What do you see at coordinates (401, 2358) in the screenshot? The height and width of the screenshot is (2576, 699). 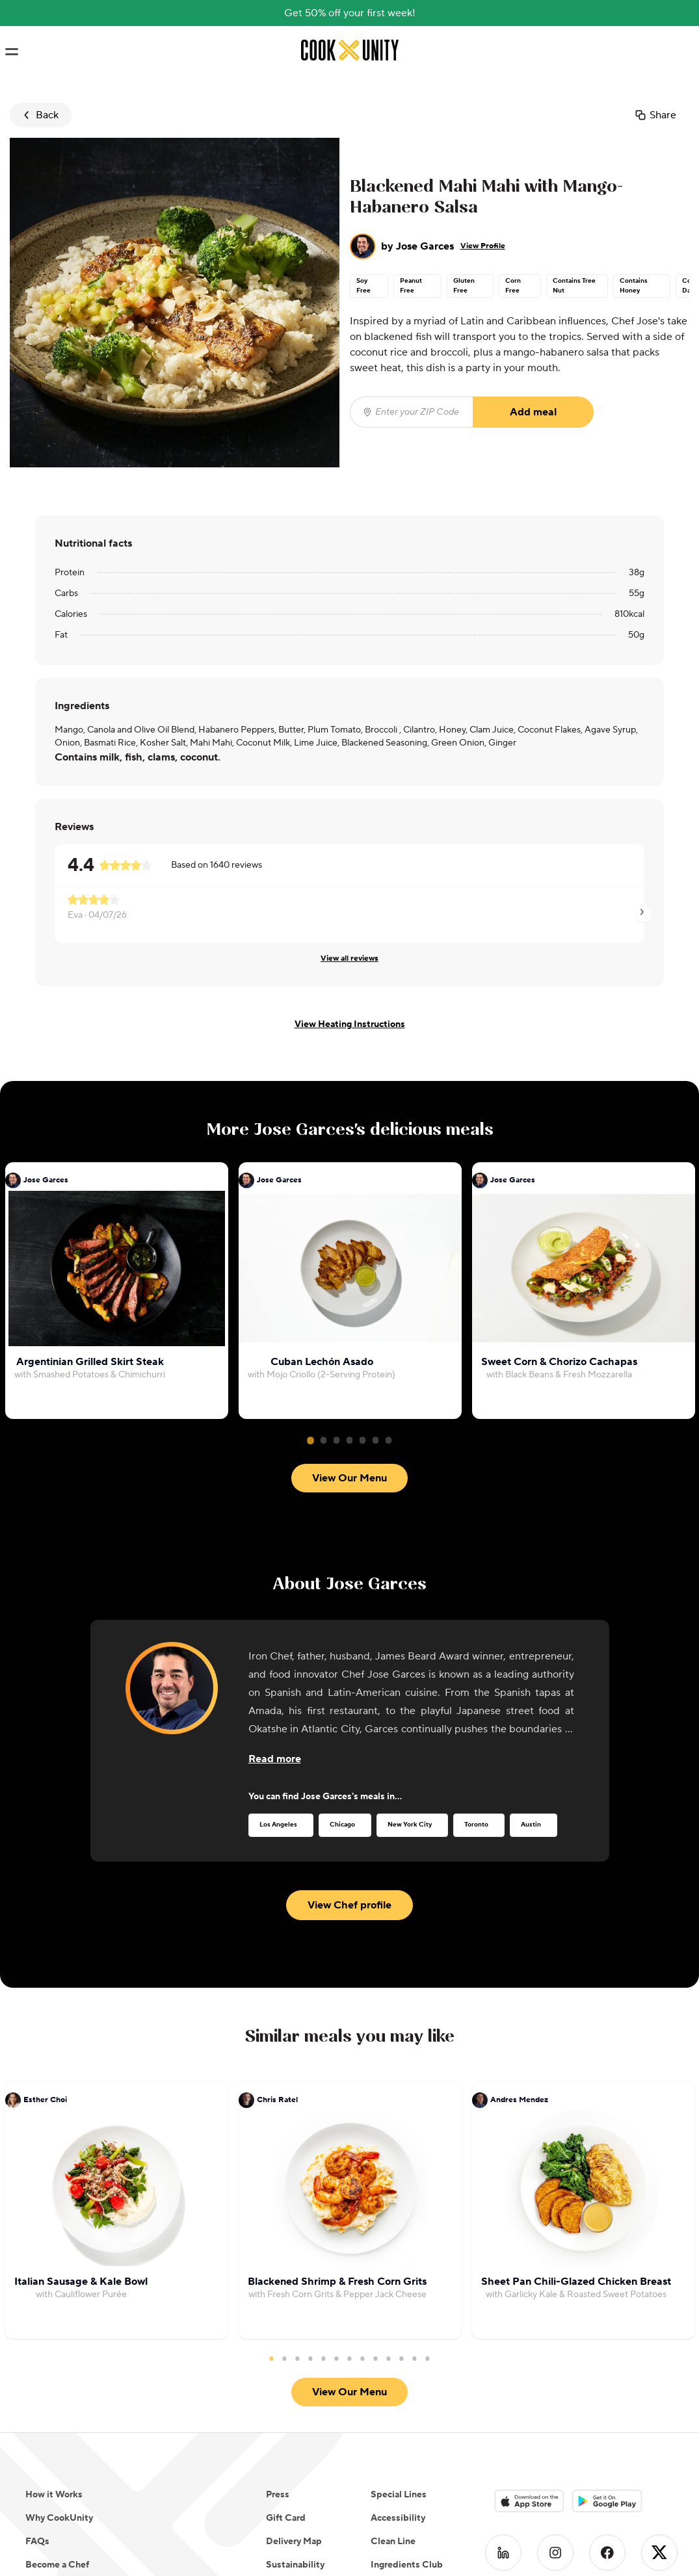 I see `11` at bounding box center [401, 2358].